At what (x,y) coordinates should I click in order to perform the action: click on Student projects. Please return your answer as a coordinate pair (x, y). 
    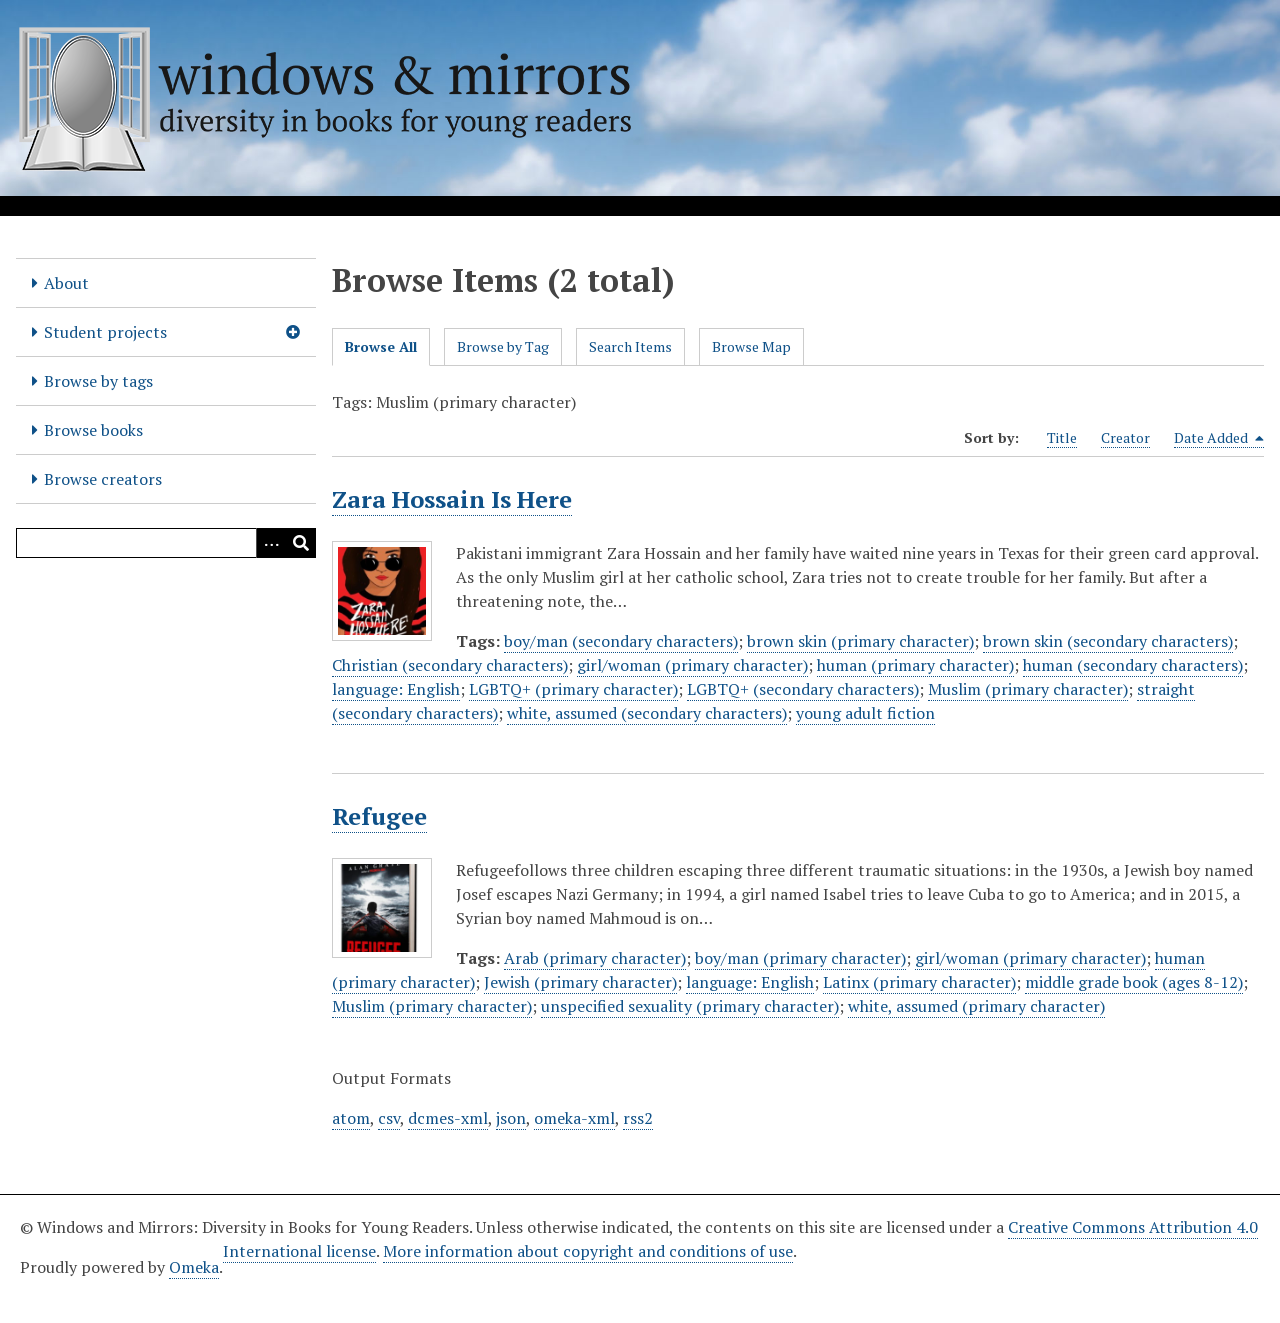
    Looking at the image, I should click on (105, 332).